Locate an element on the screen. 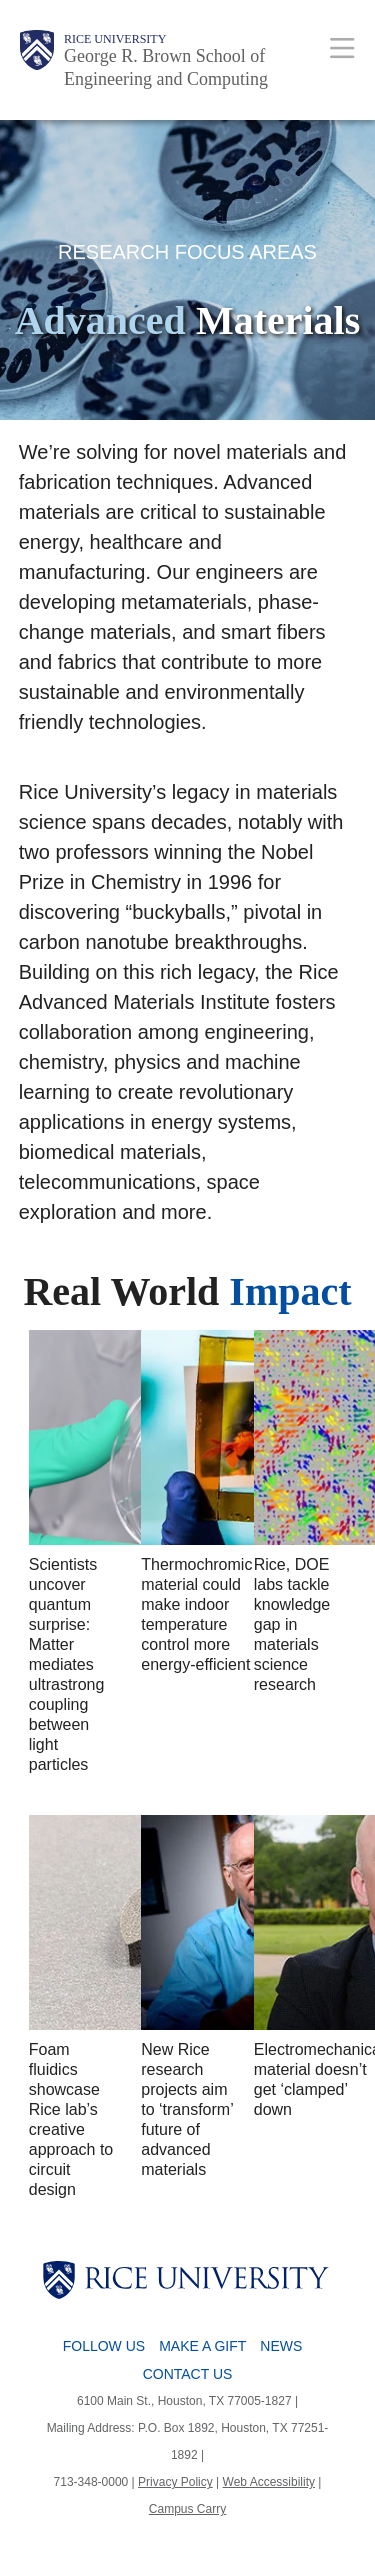 The height and width of the screenshot is (2554, 375). Campus Carry is located at coordinates (187, 2509).